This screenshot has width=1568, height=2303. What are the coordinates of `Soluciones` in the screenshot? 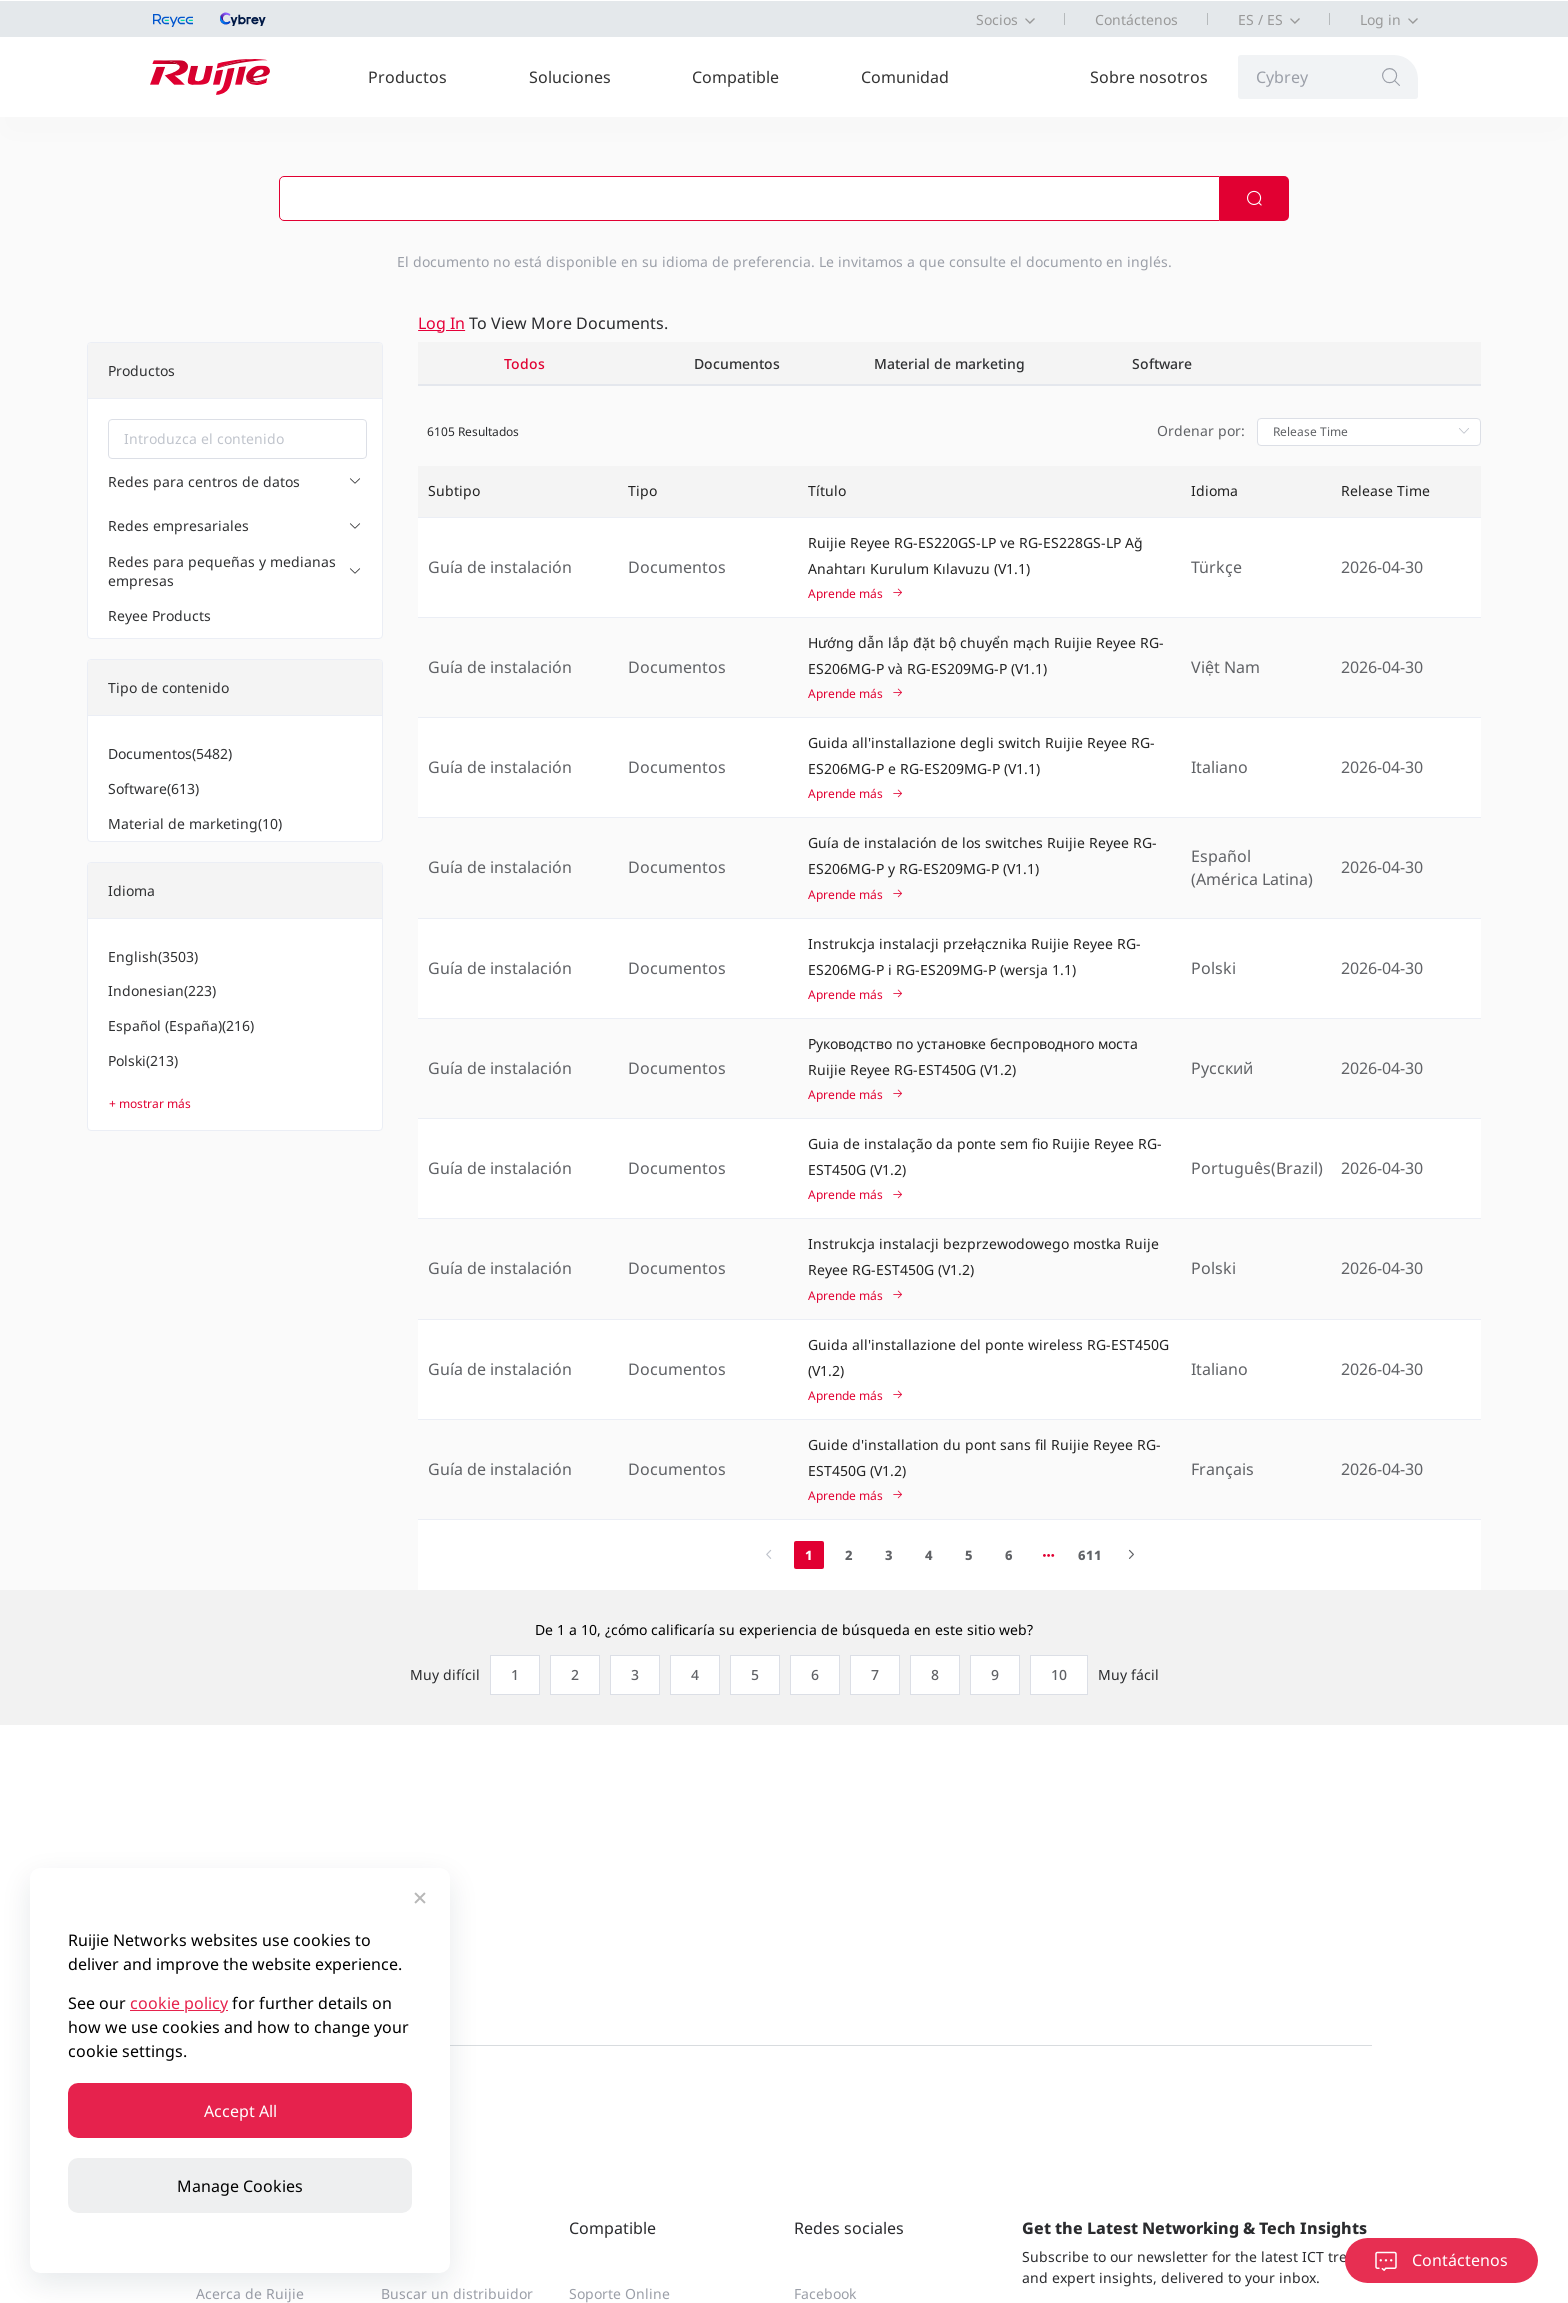 It's located at (570, 77).